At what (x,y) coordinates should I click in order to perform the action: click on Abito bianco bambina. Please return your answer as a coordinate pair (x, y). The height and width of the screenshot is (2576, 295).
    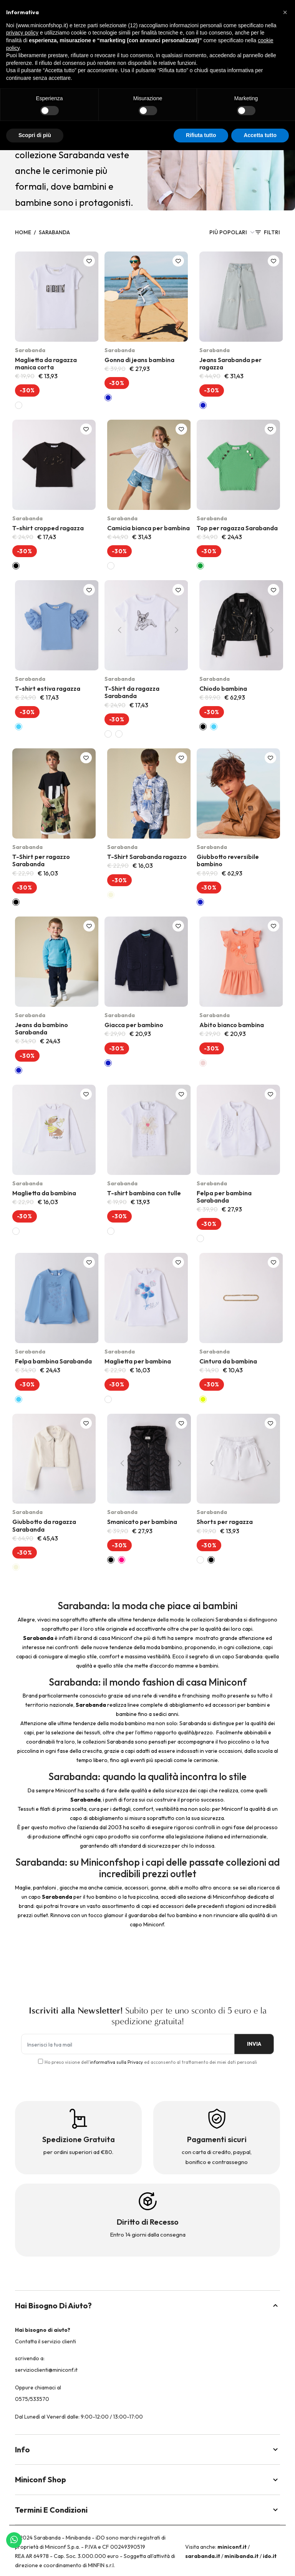
    Looking at the image, I should click on (231, 1025).